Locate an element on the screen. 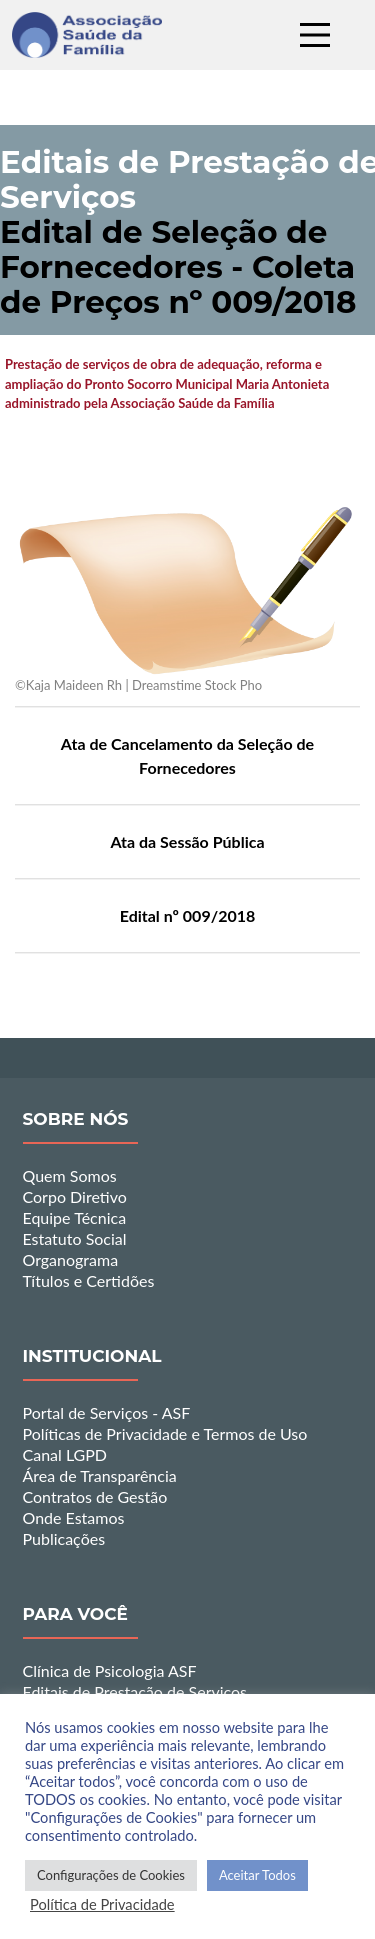 The width and height of the screenshot is (375, 1939). Canal LGPD is located at coordinates (65, 1454).